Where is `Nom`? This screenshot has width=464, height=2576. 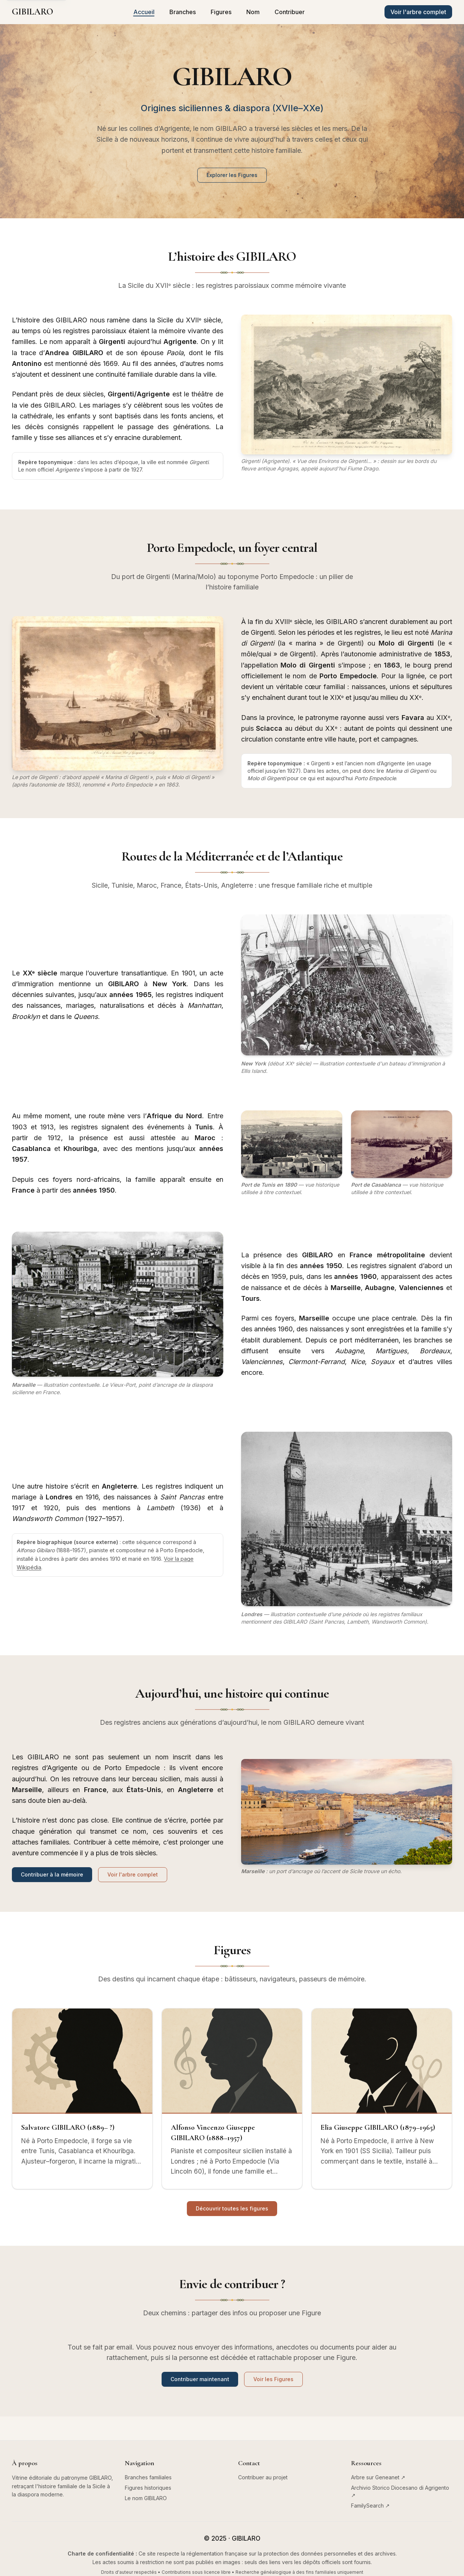 Nom is located at coordinates (253, 12).